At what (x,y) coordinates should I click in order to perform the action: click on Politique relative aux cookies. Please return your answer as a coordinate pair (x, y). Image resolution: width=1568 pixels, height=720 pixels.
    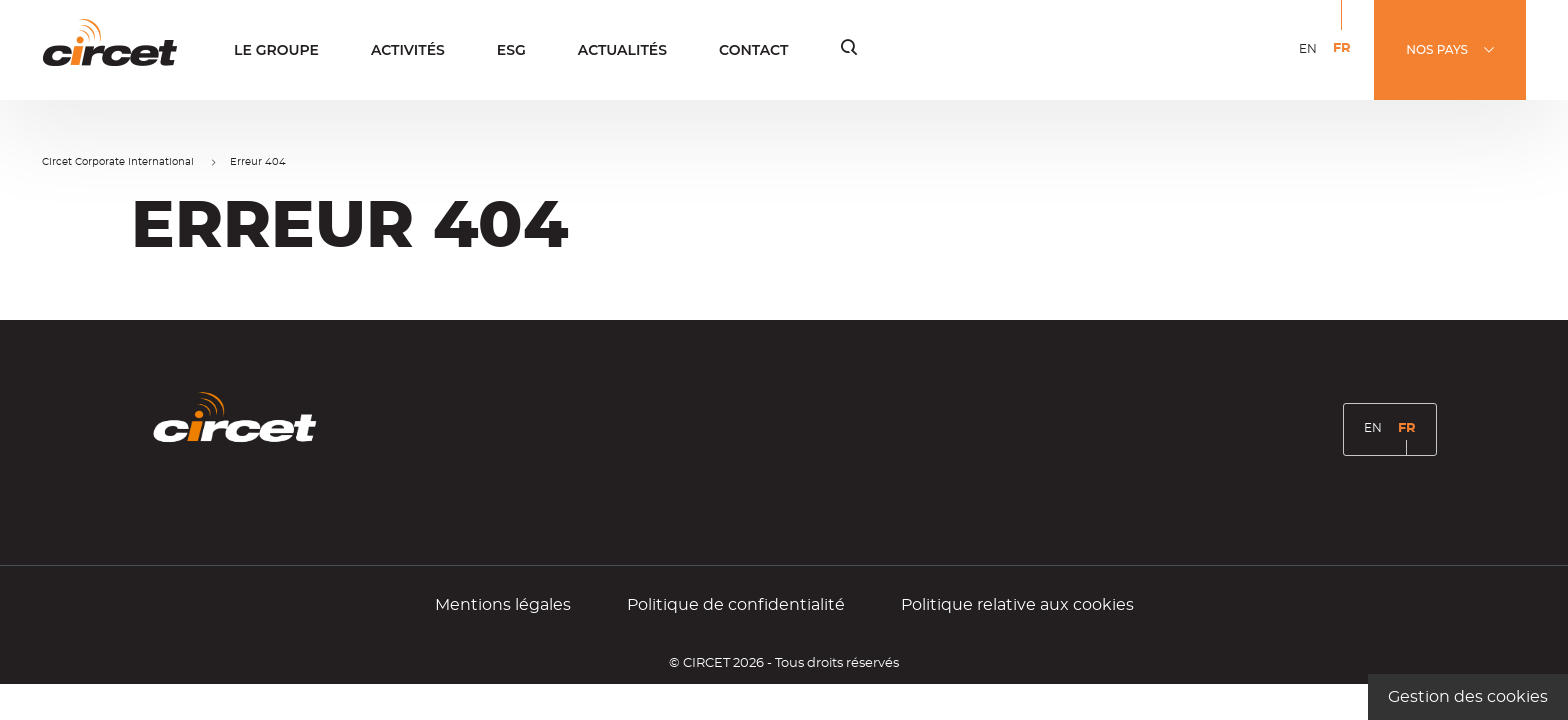
    Looking at the image, I should click on (1017, 605).